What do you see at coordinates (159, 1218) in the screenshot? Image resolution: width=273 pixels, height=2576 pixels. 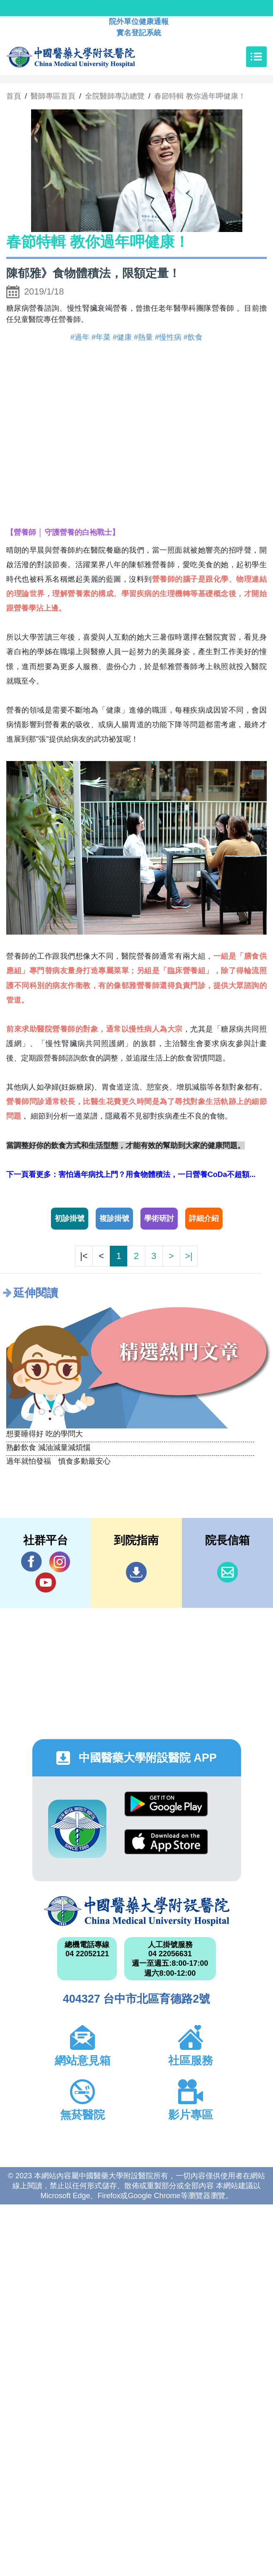 I see `學術研討` at bounding box center [159, 1218].